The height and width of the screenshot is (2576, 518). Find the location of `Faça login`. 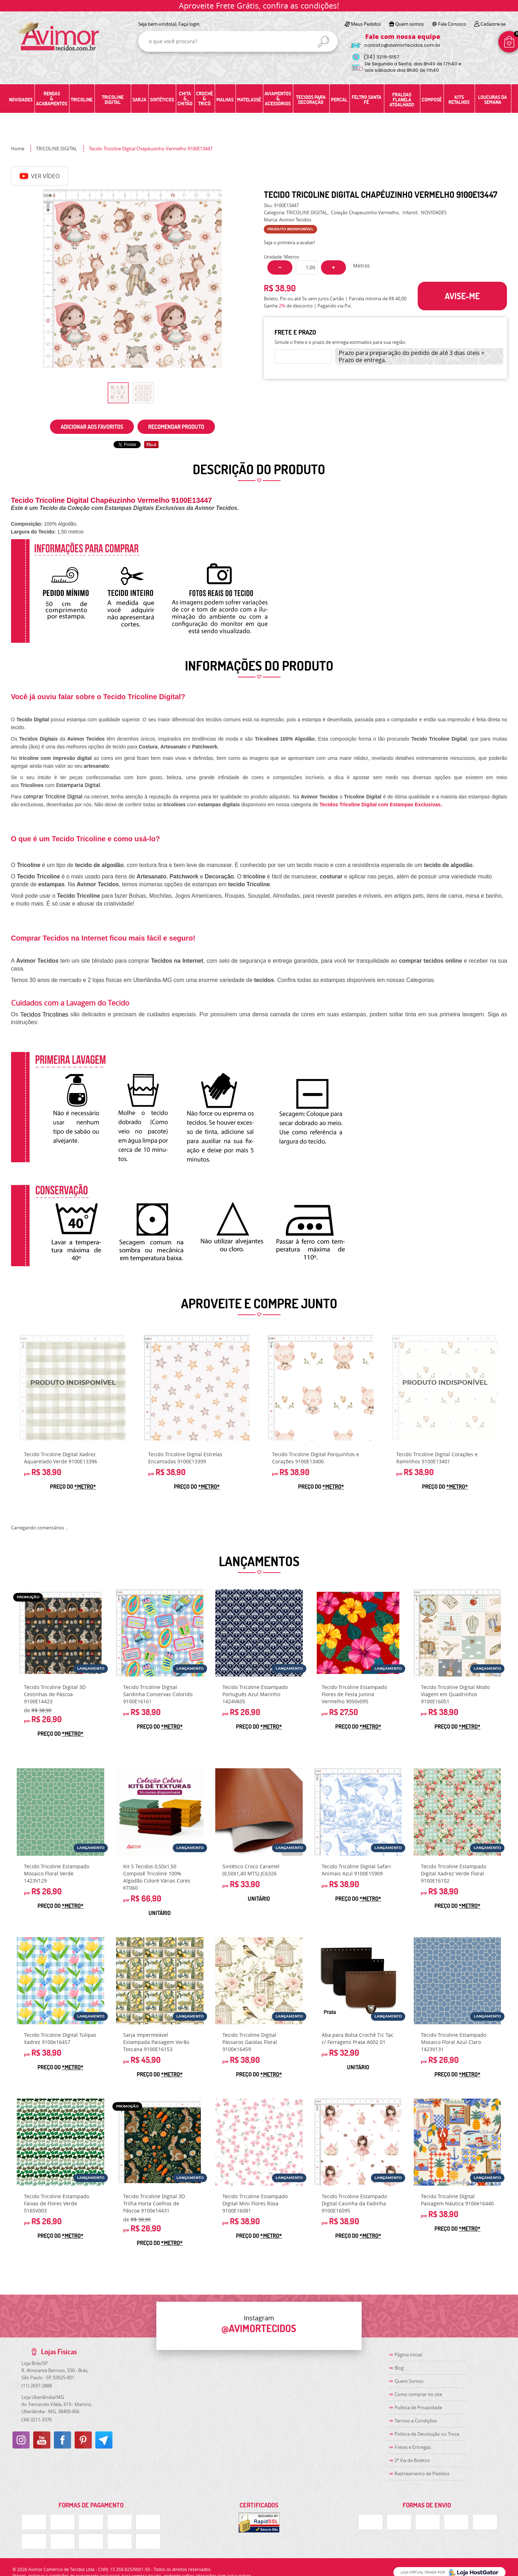

Faça login is located at coordinates (189, 24).